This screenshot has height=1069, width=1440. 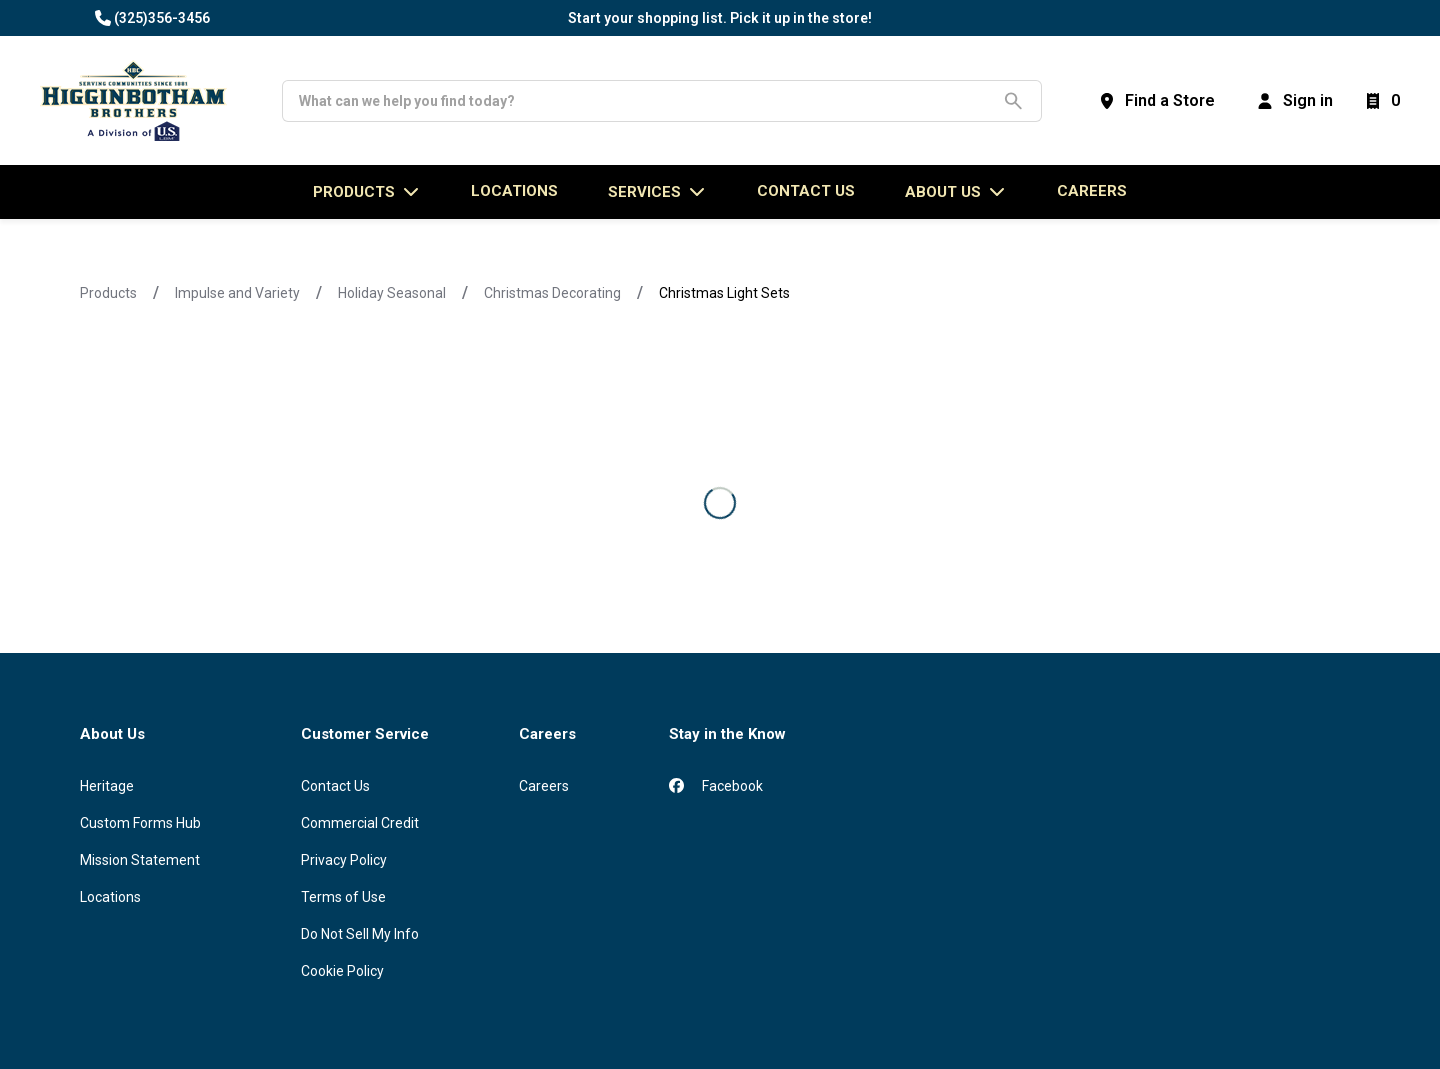 What do you see at coordinates (344, 860) in the screenshot?
I see `Privacy Policy` at bounding box center [344, 860].